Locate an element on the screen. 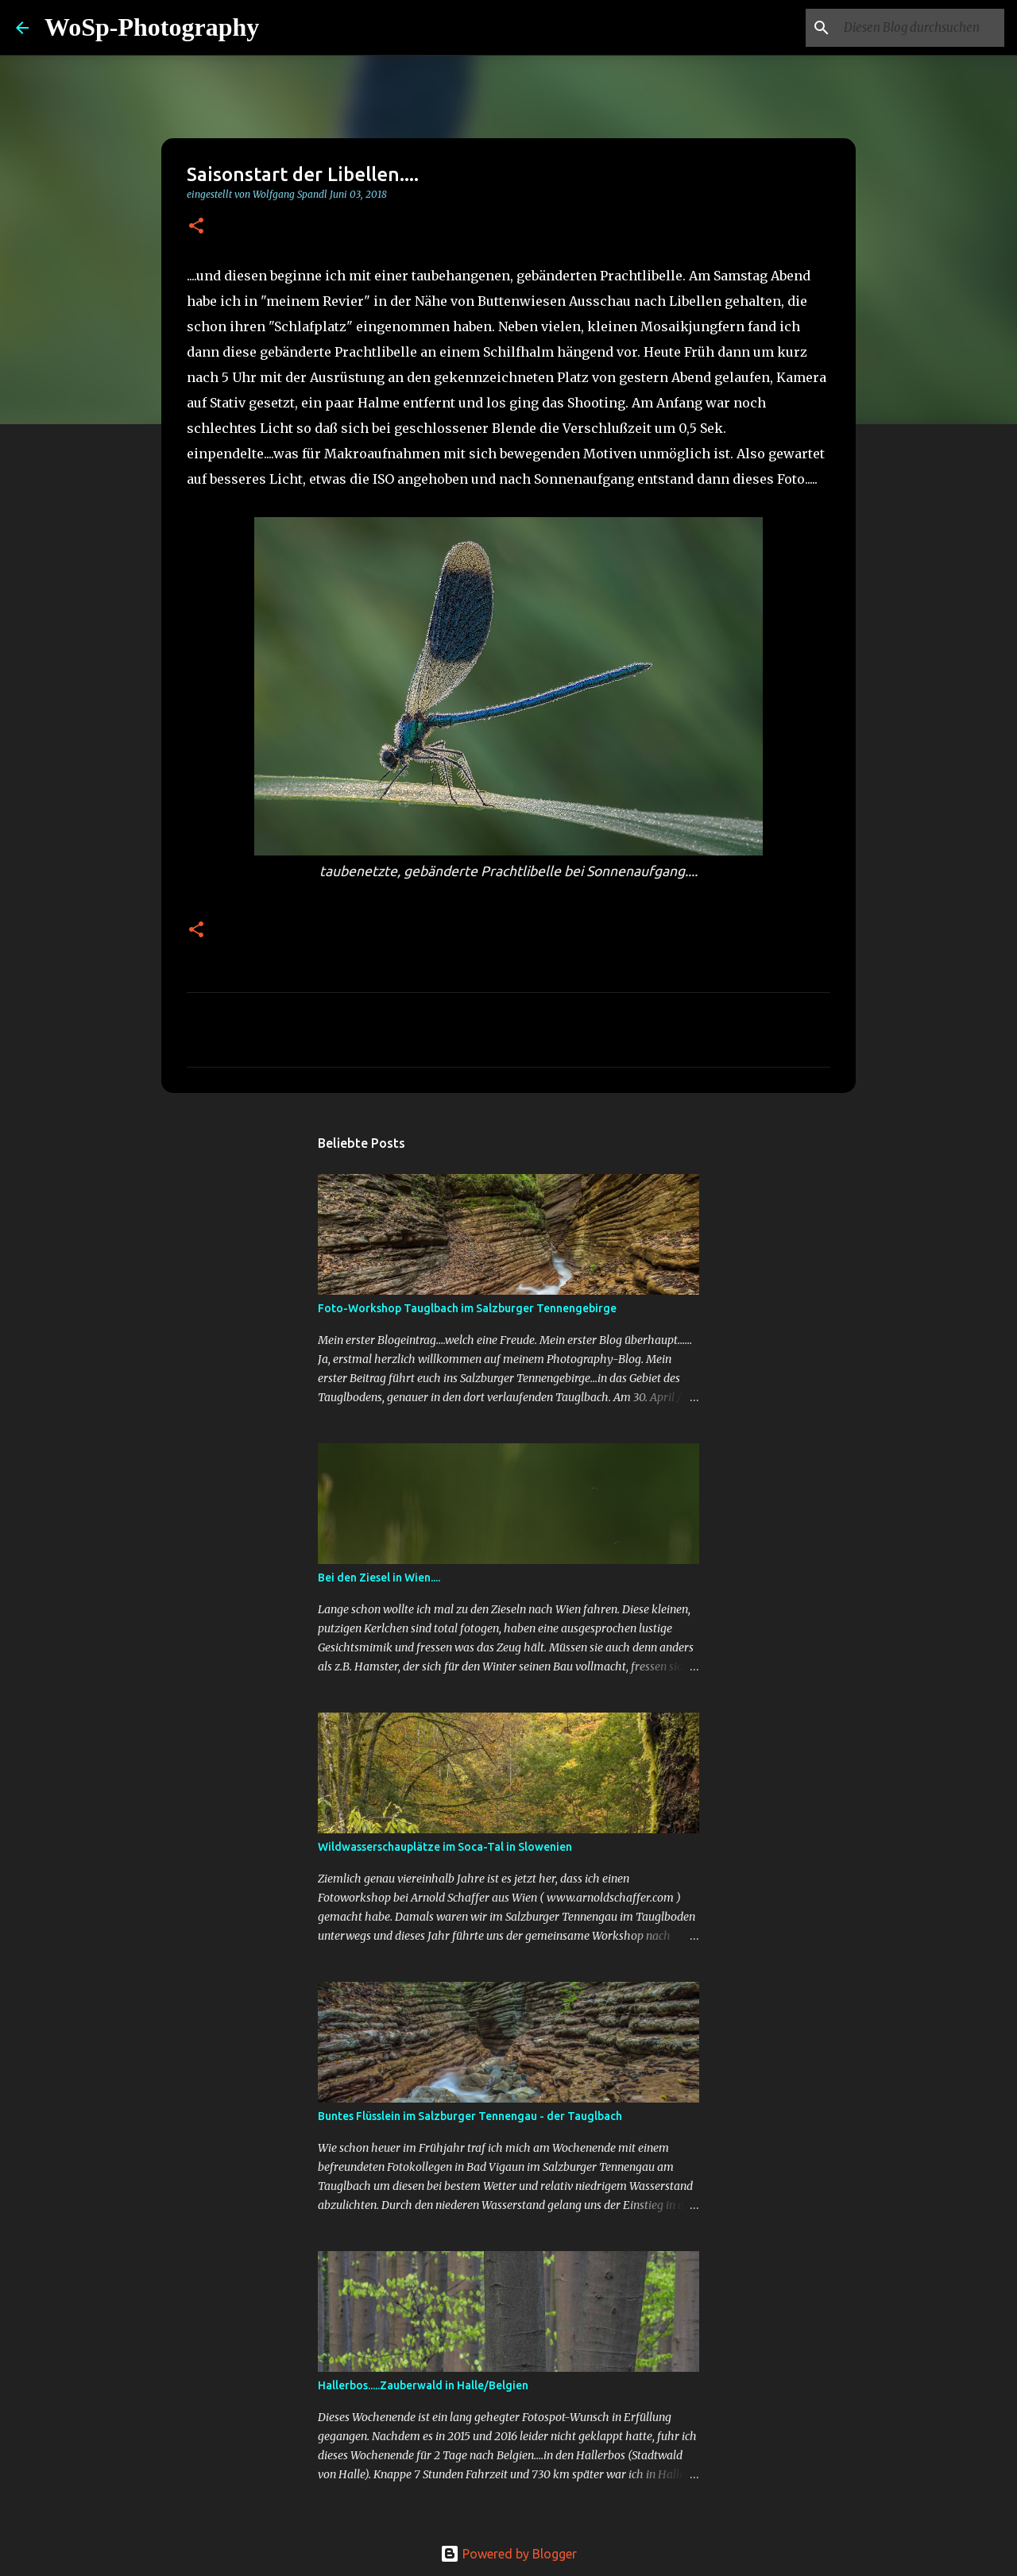  Wildwasserschauplätze im Soca-Tal in Slowenien is located at coordinates (445, 1846).